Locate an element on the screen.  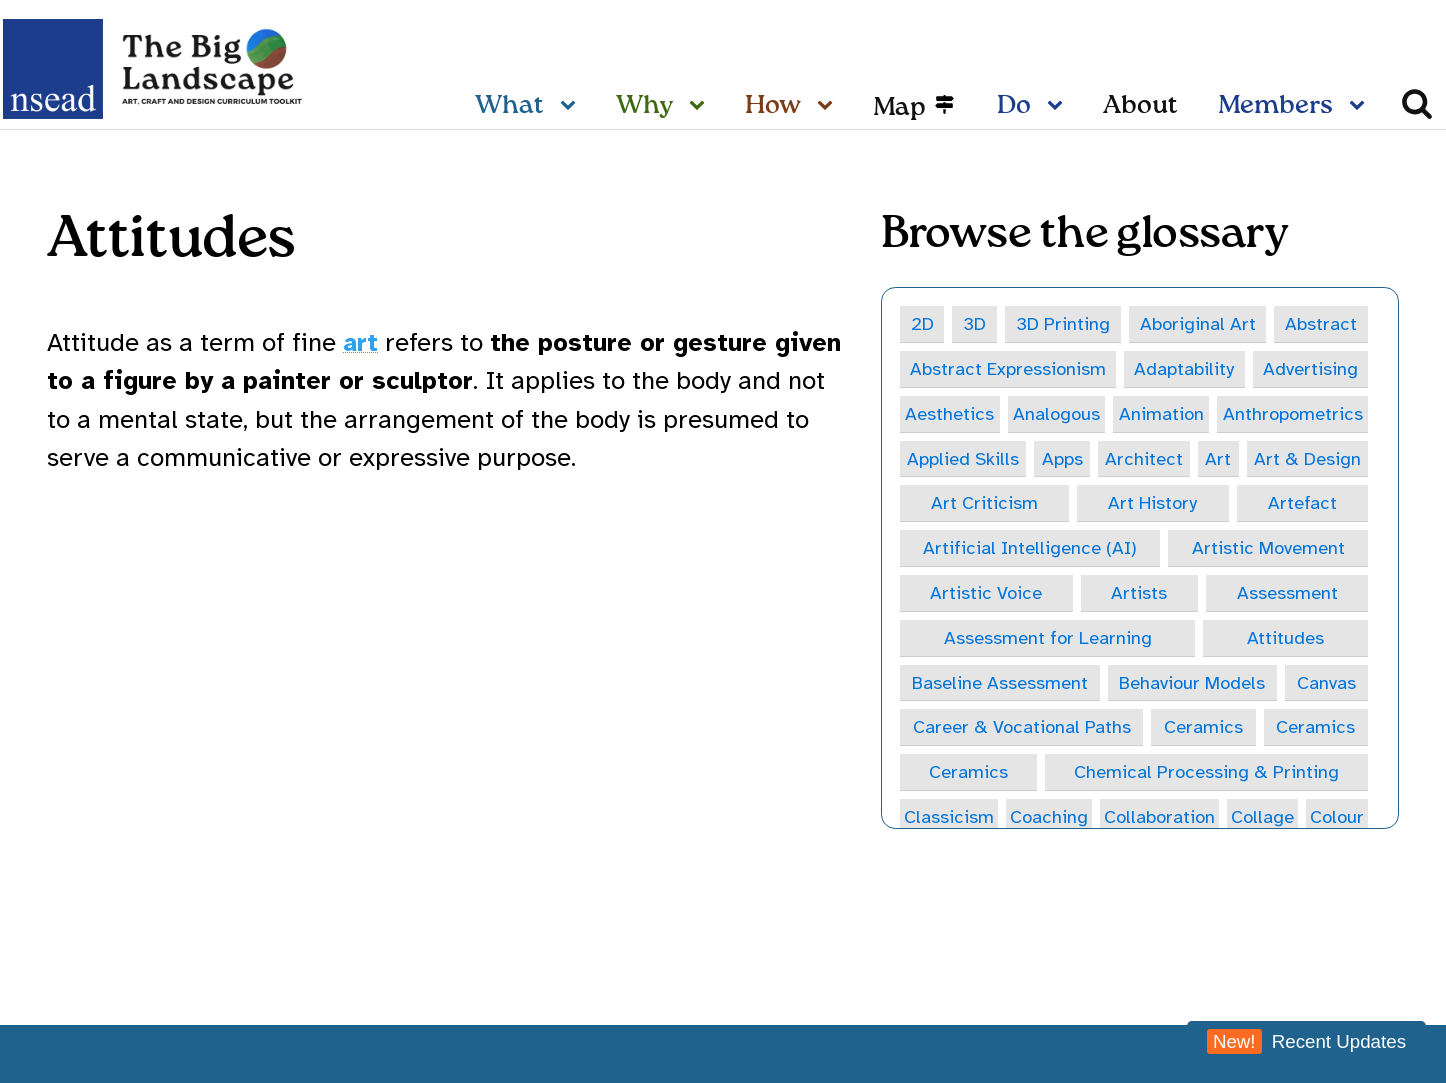
Applied Skills is located at coordinates (963, 459).